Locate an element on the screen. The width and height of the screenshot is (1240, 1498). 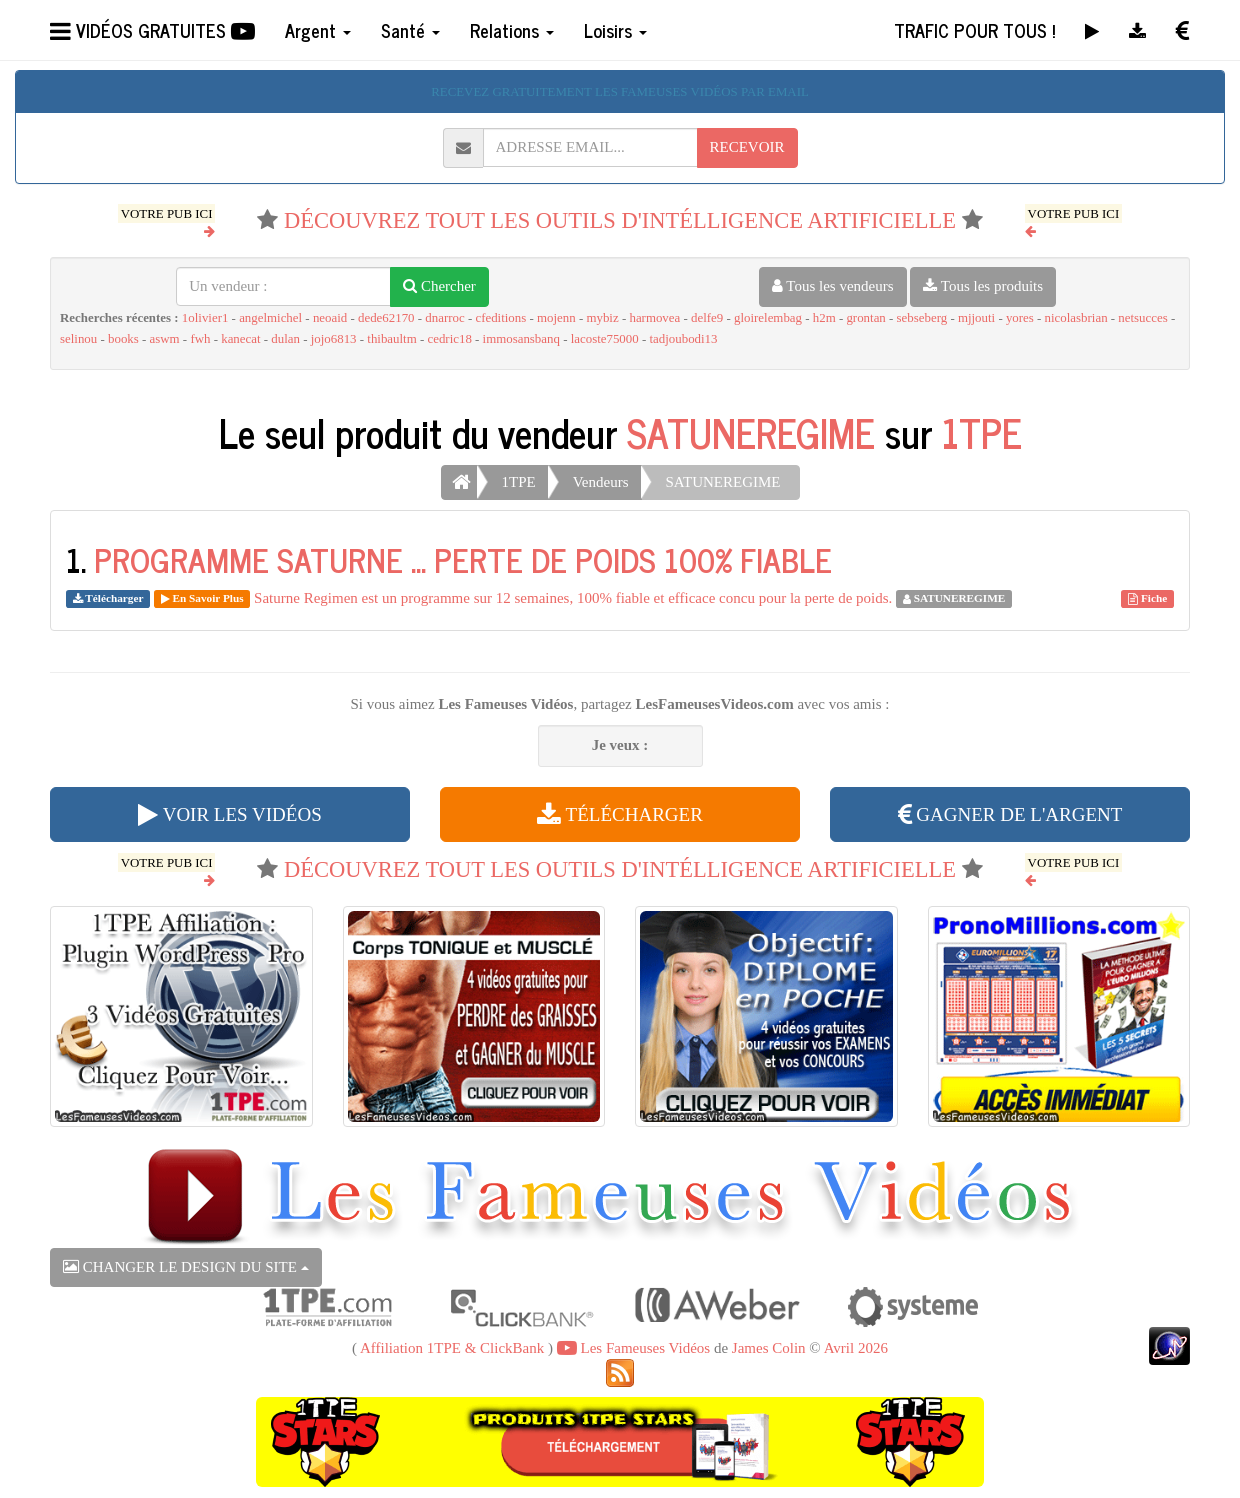
cfeditions is located at coordinates (500, 318).